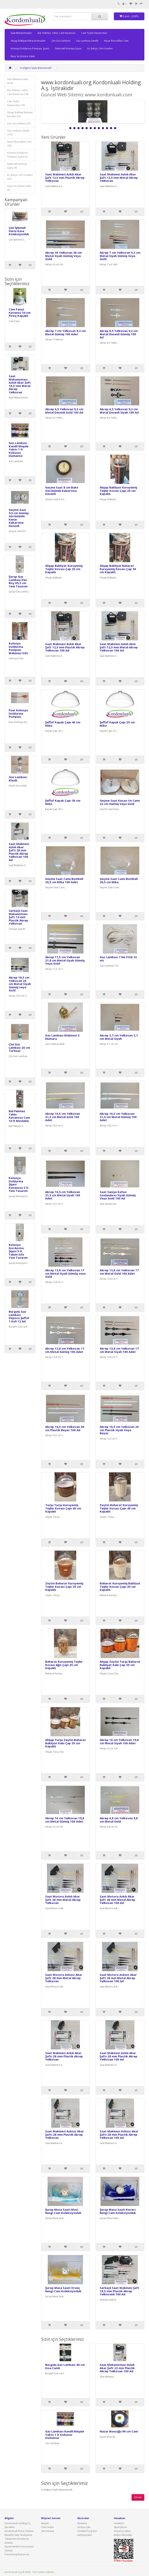 Image resolution: width=149 pixels, height=2576 pixels. I want to click on Çini Gaz Lambası 25 cm Turkuaz, so click(19, 1047).